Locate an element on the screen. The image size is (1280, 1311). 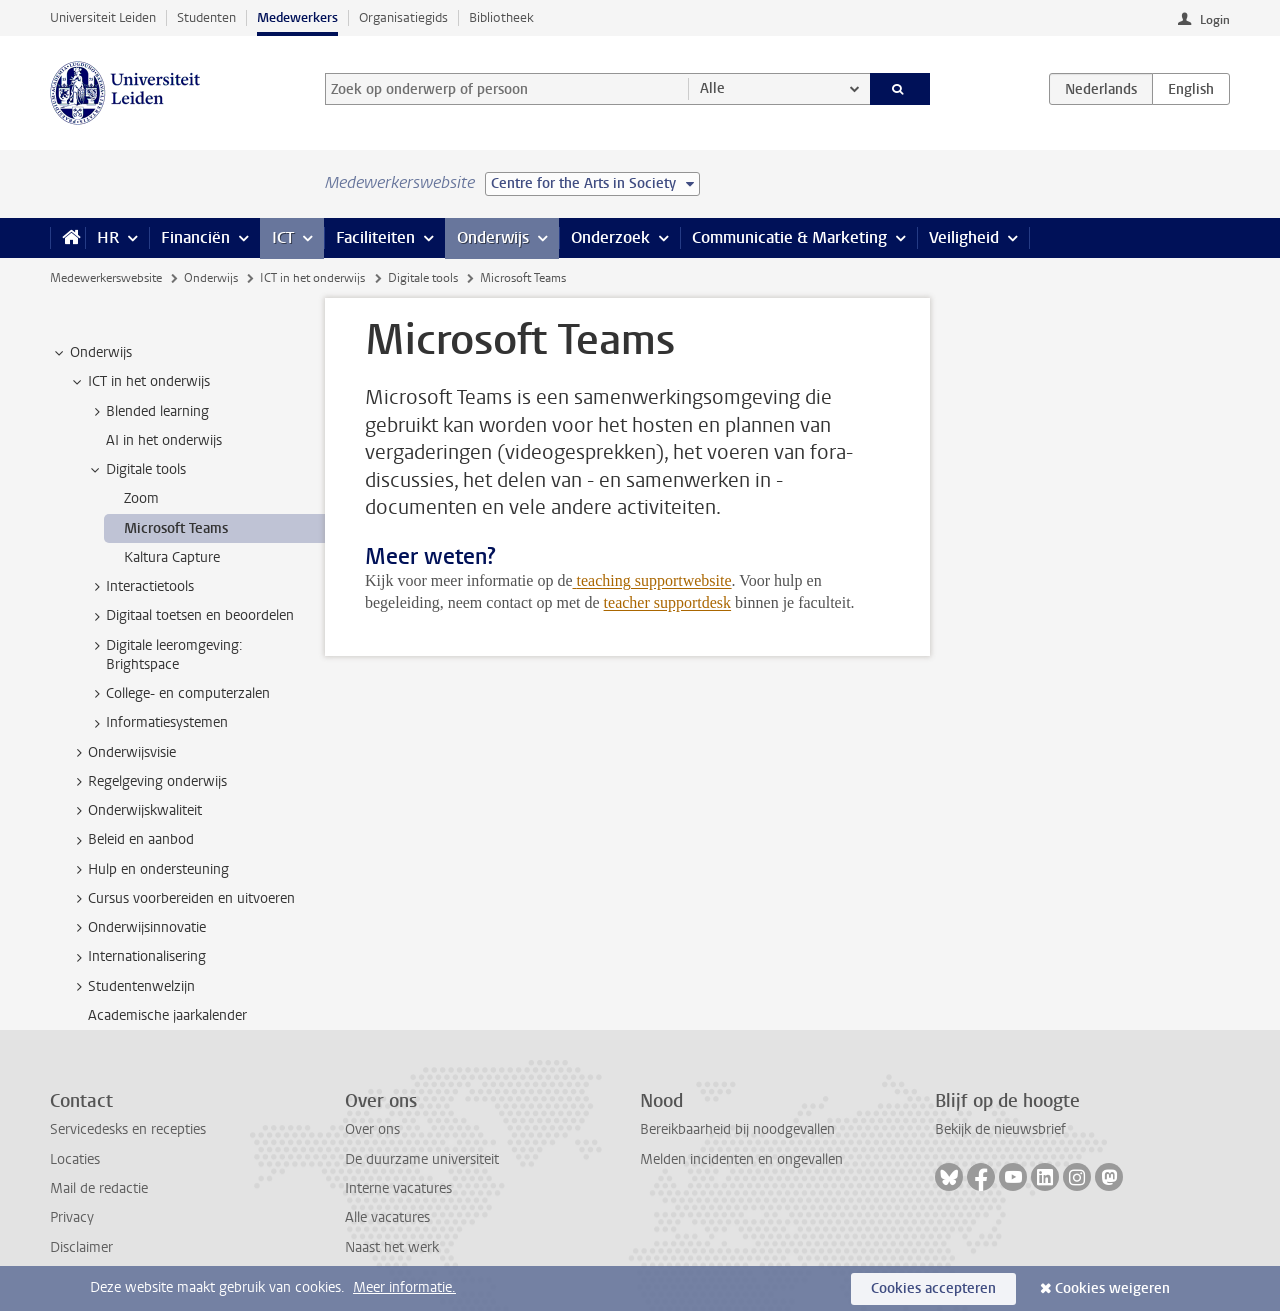
Medewerkerswebsite is located at coordinates (106, 278).